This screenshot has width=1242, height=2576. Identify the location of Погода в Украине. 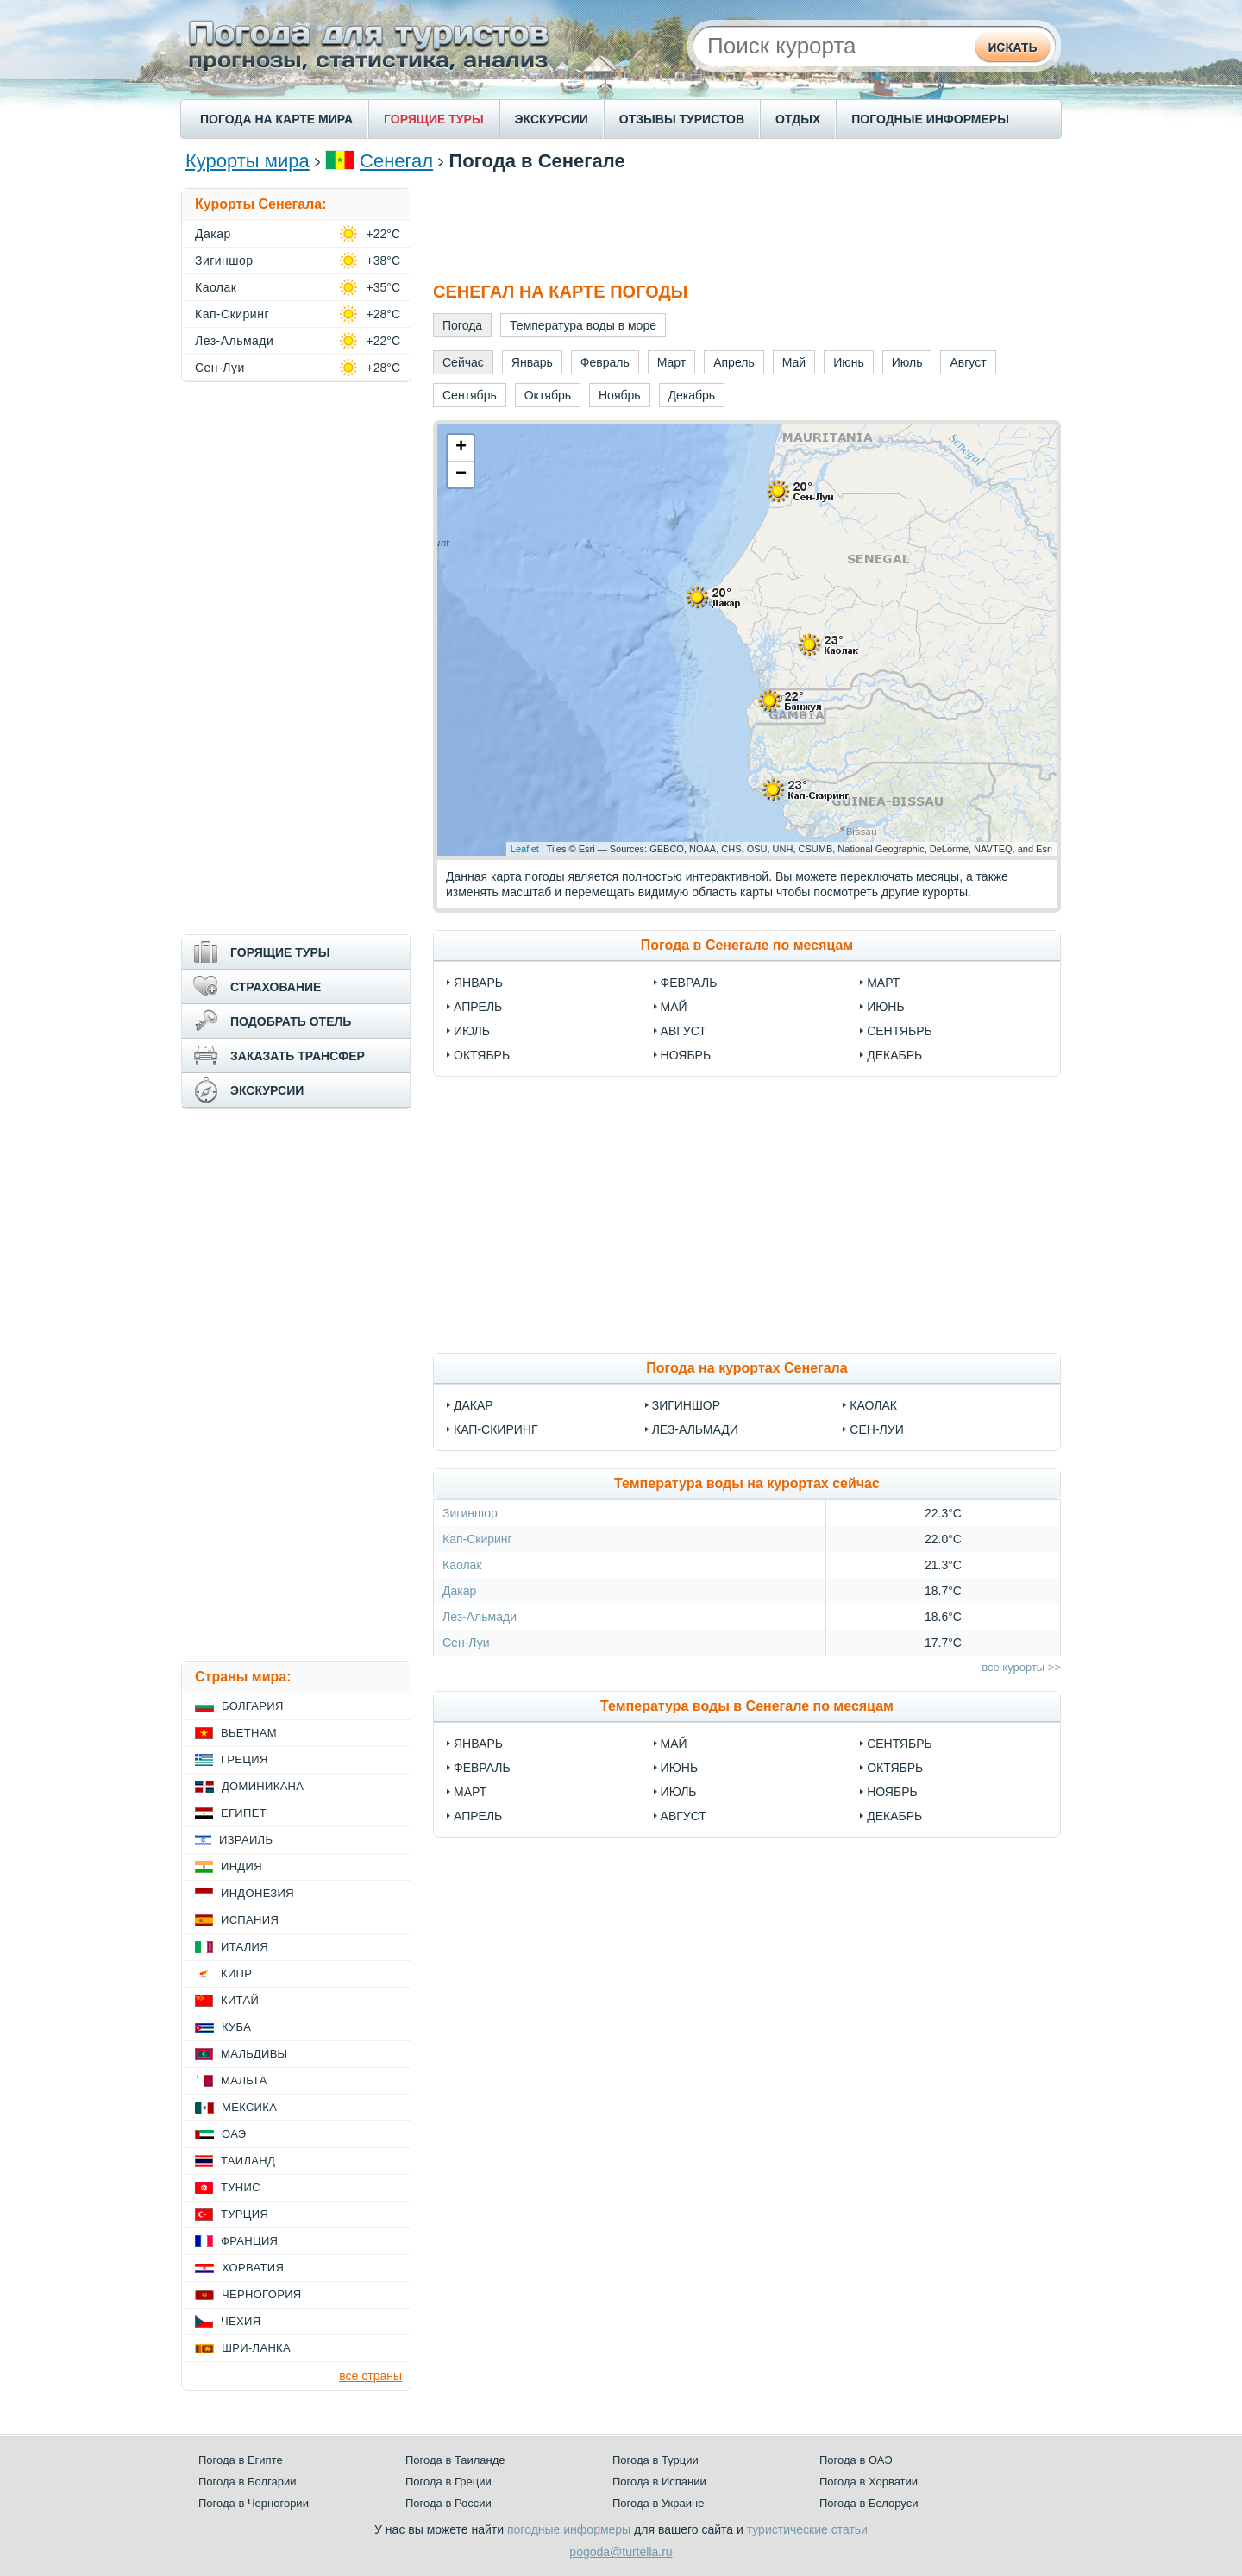
(658, 2503).